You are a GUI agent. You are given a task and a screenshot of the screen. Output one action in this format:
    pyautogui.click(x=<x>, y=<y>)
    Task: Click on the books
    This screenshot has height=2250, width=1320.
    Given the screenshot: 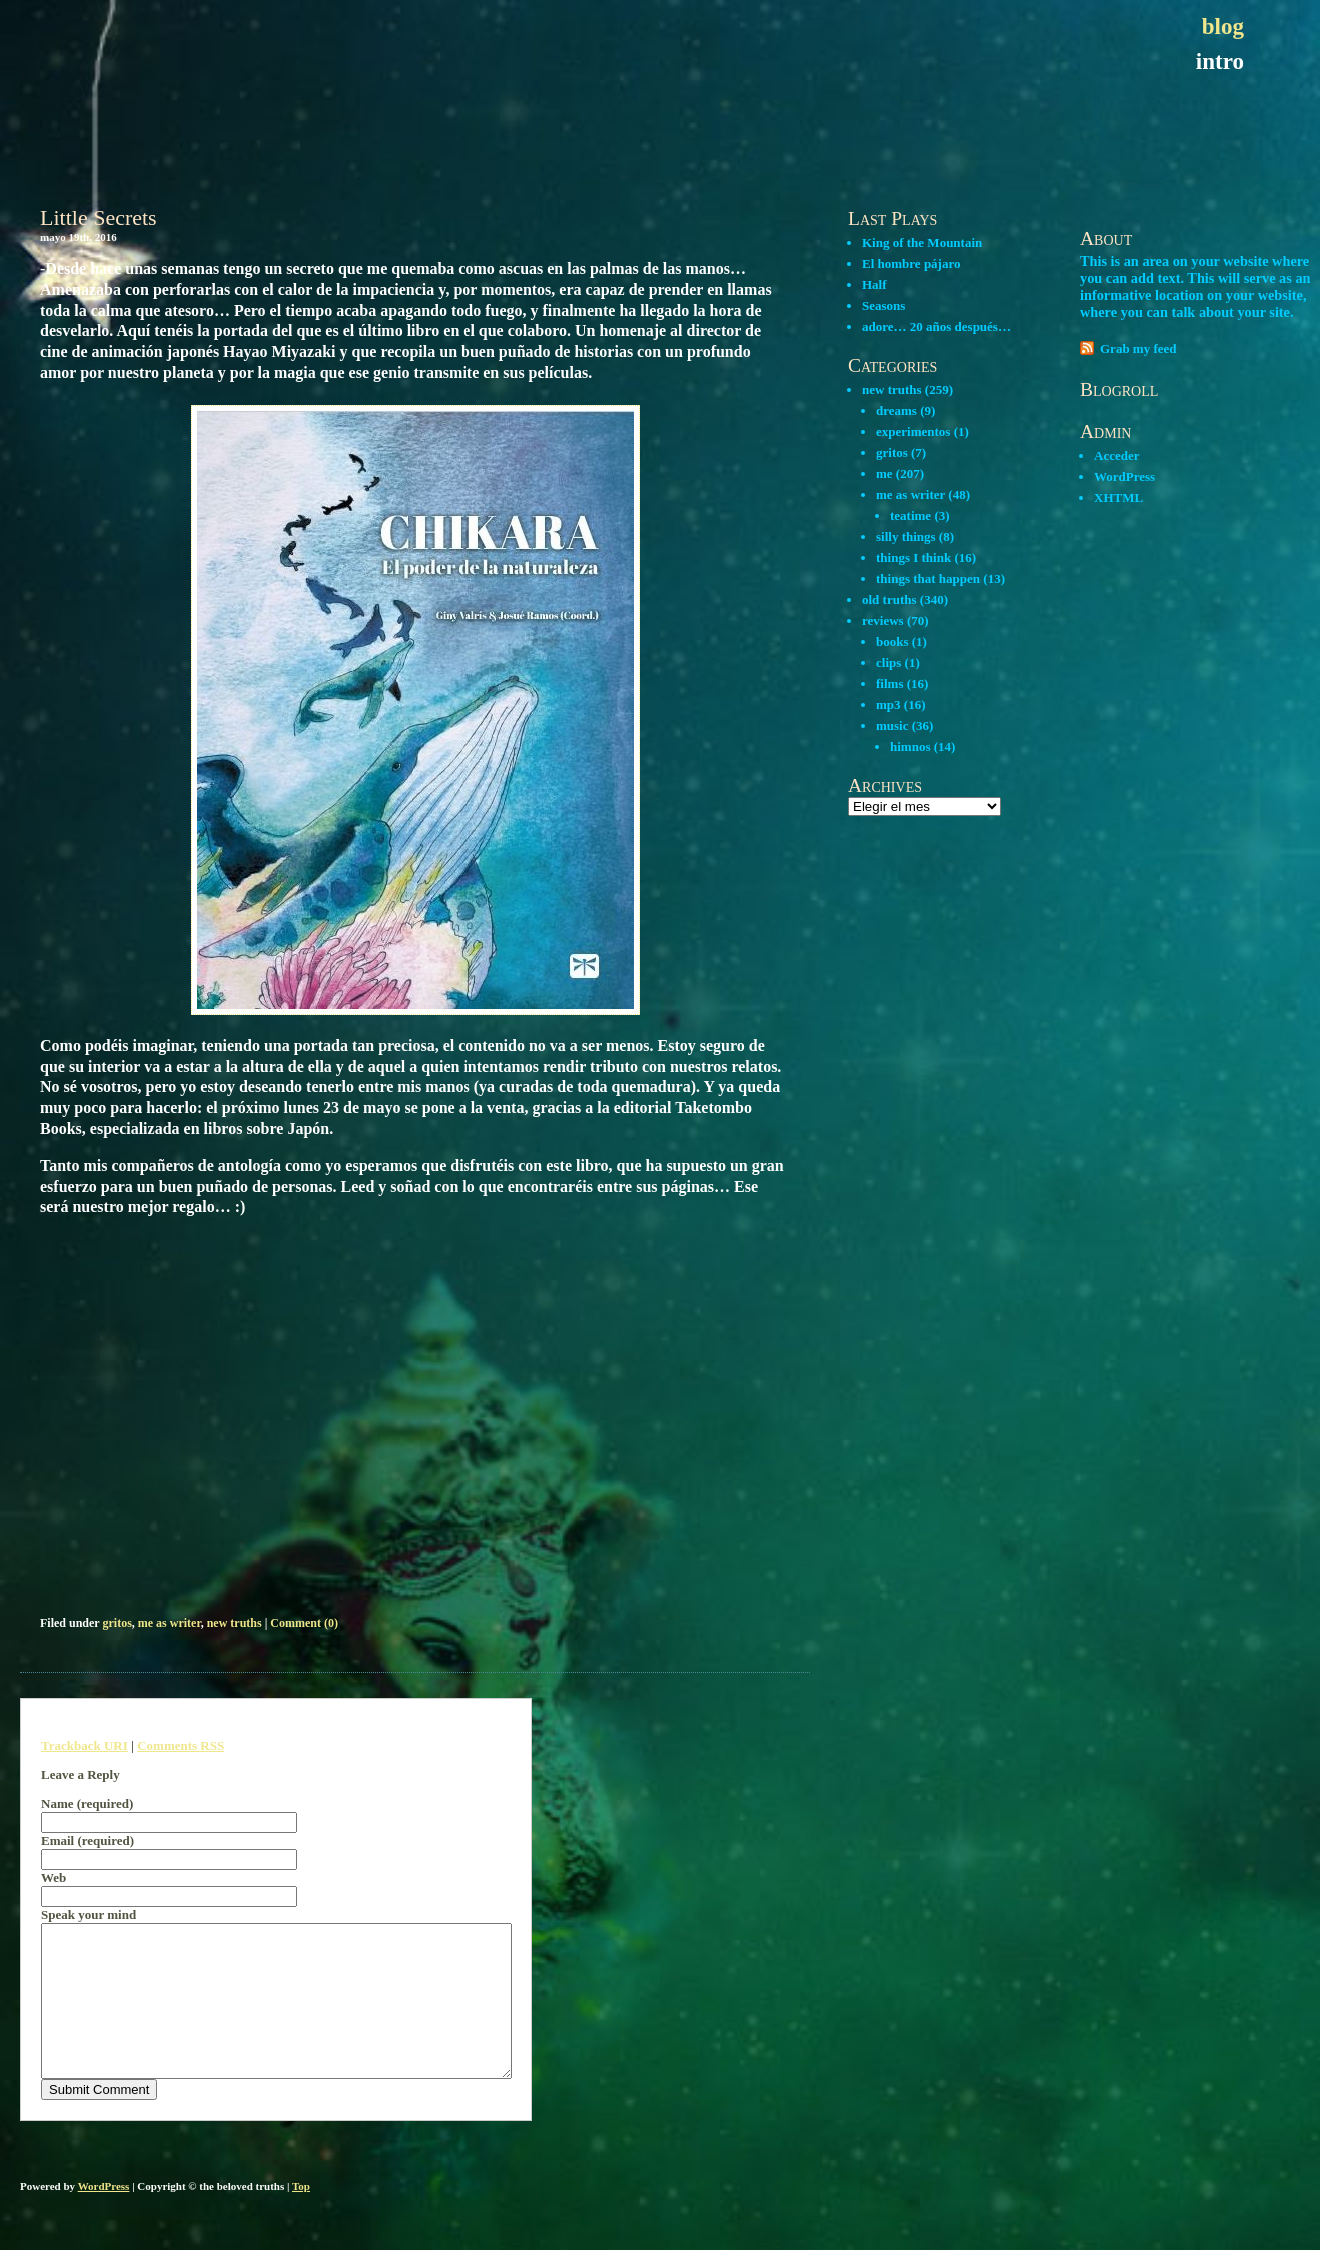 What is the action you would take?
    pyautogui.click(x=892, y=641)
    